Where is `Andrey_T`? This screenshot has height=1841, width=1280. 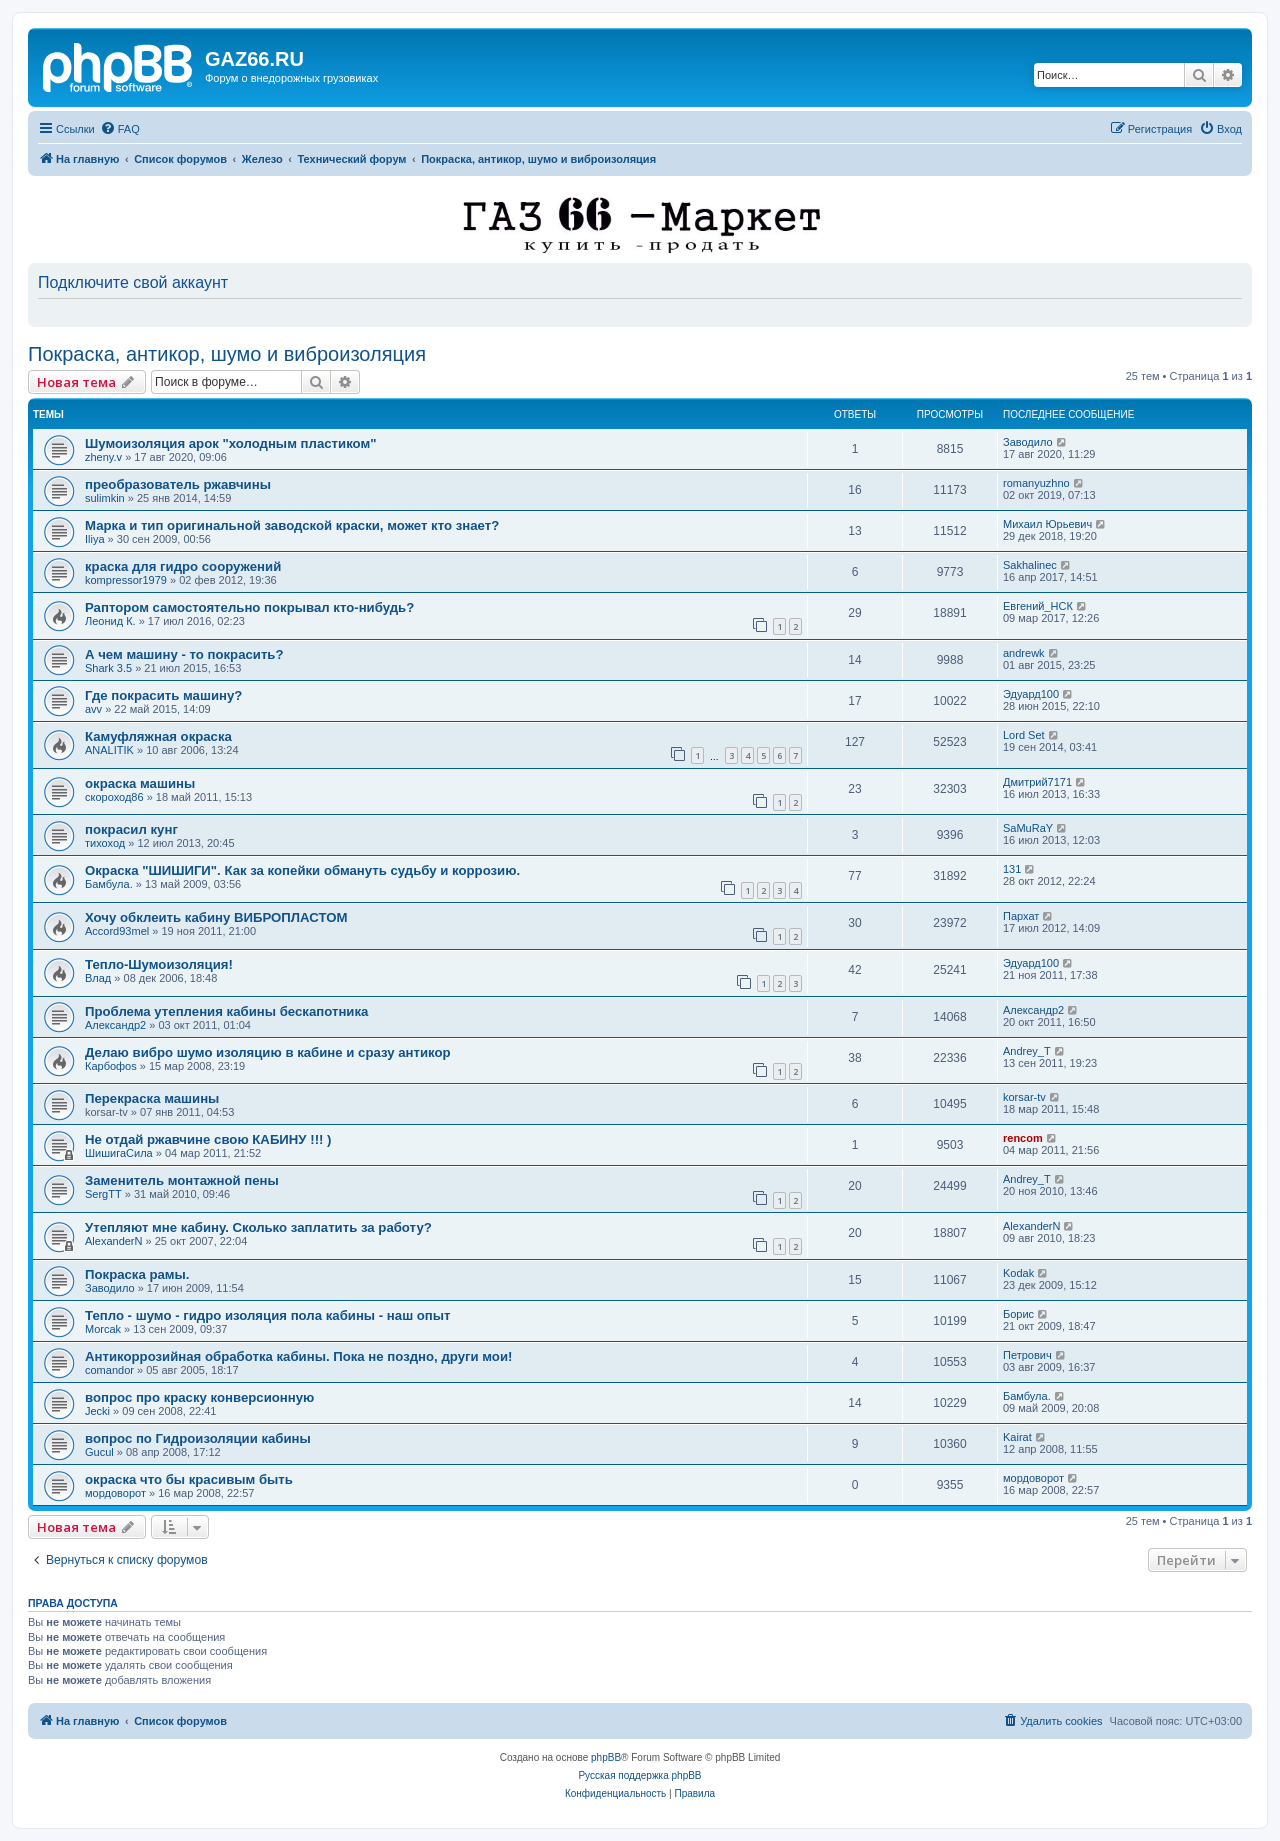
Andrey_T is located at coordinates (1027, 1051).